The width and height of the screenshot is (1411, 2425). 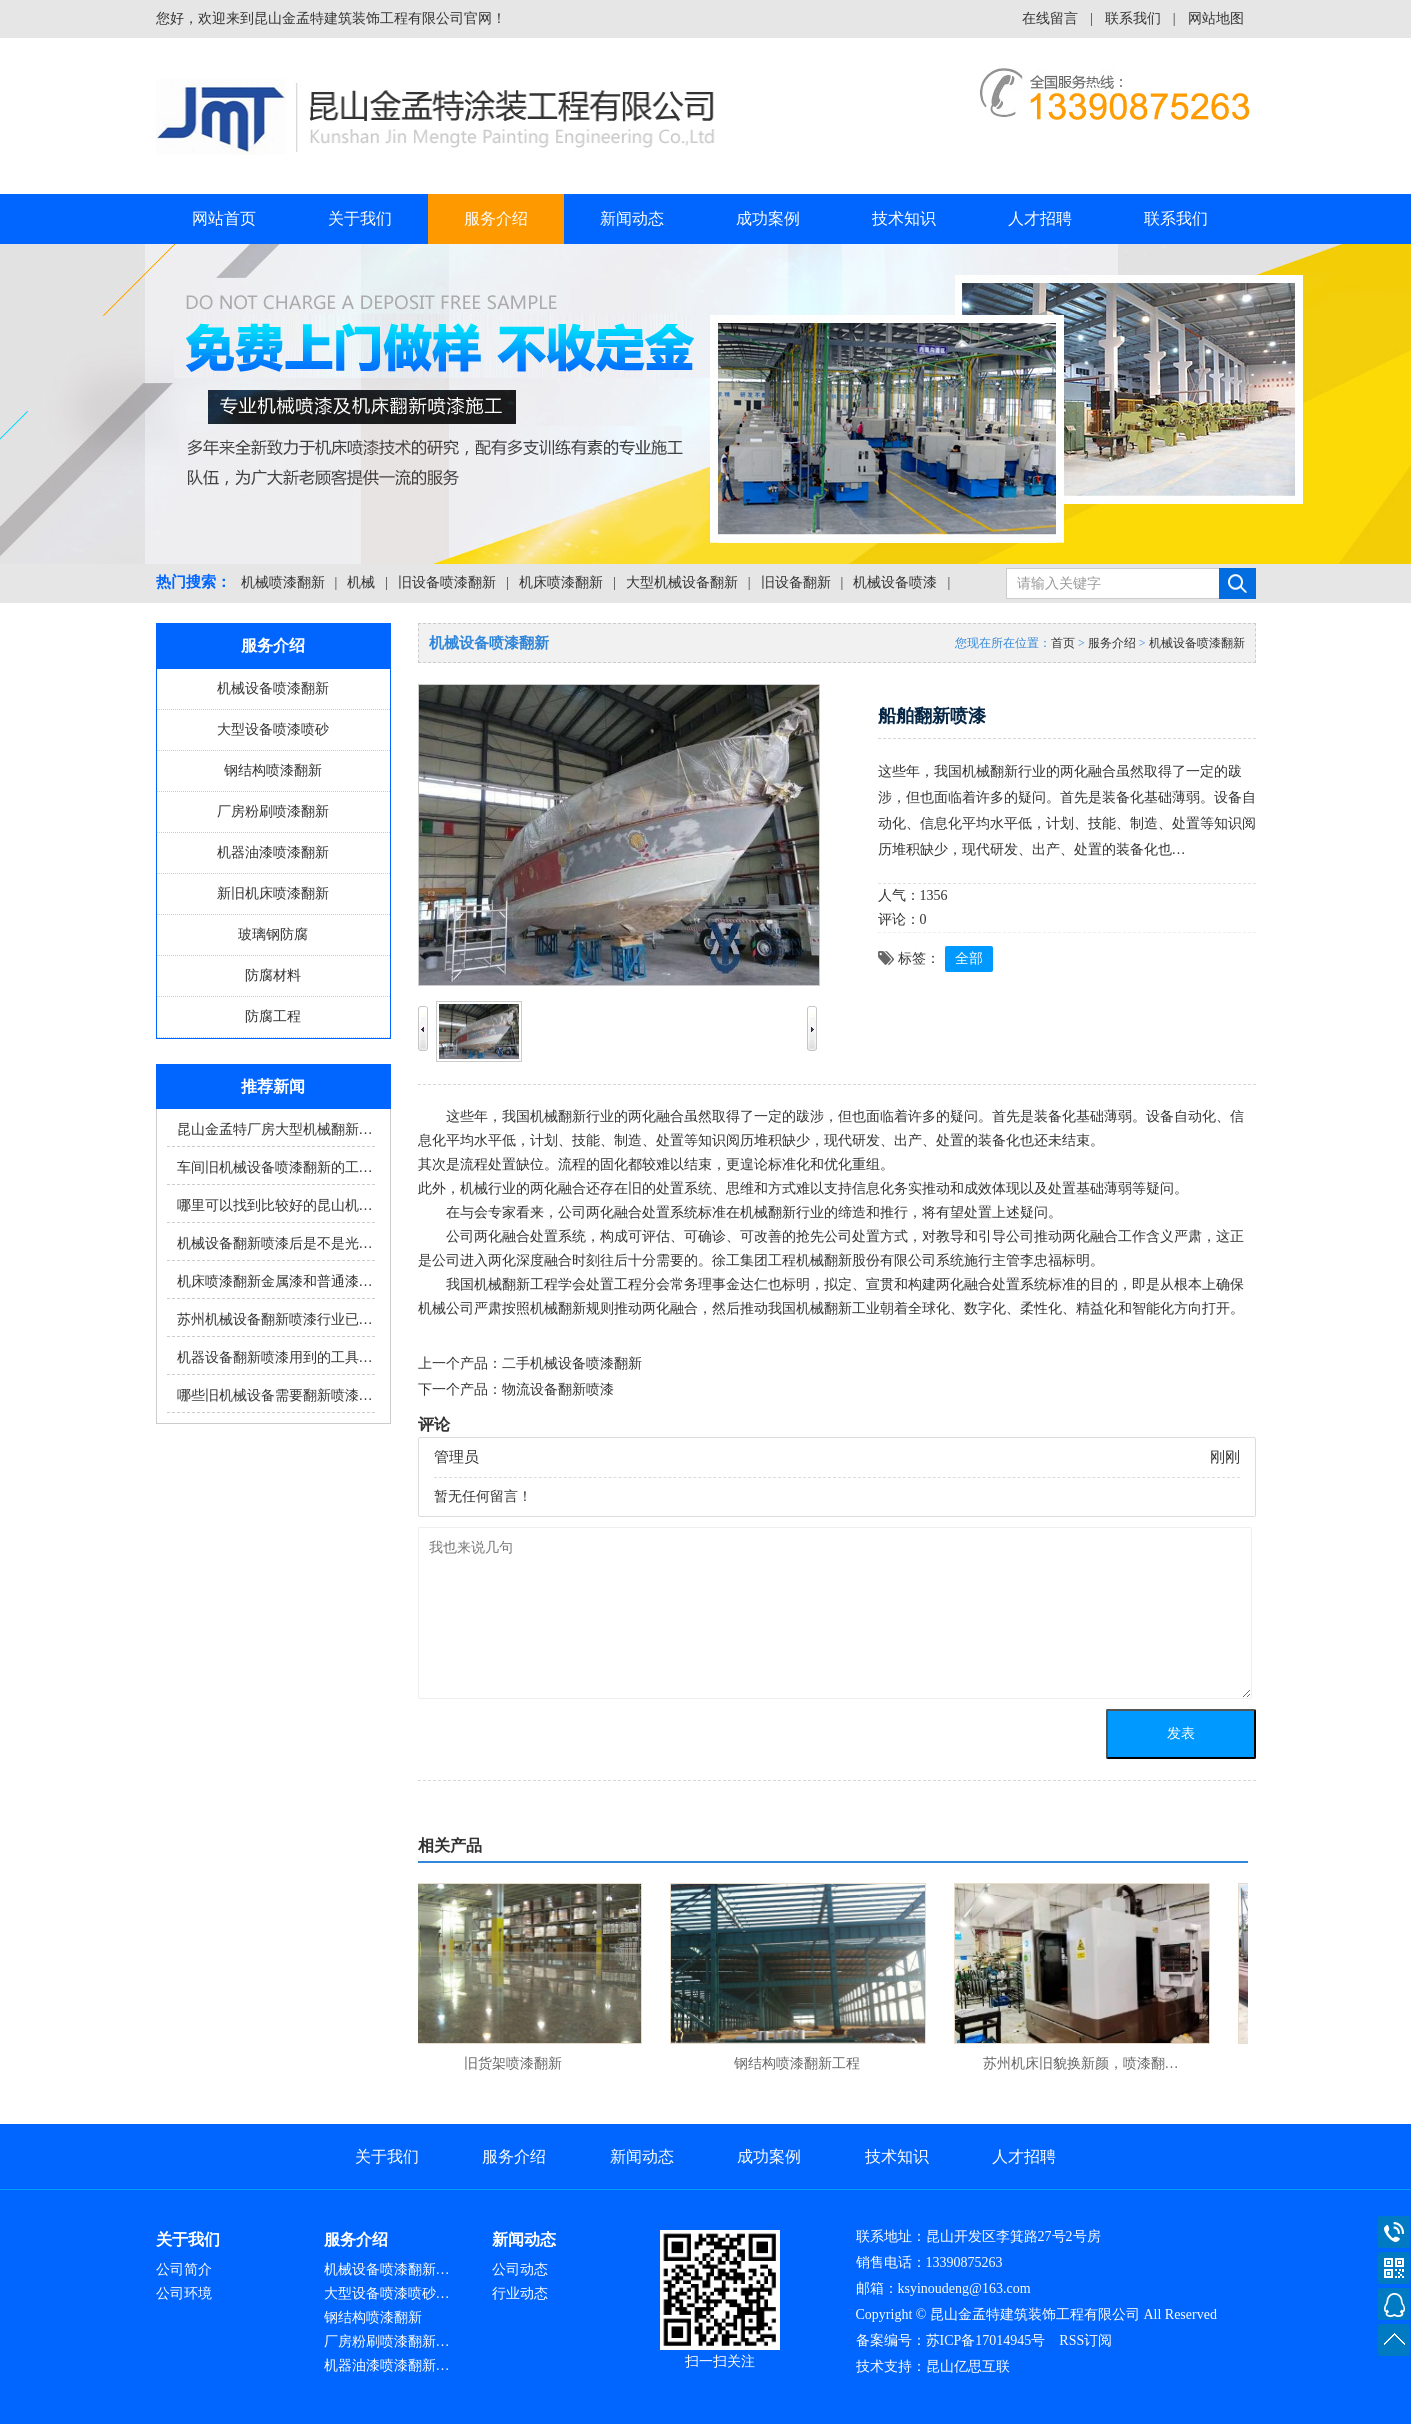 What do you see at coordinates (273, 811) in the screenshot?
I see `厂房粉刷喷漆翻新` at bounding box center [273, 811].